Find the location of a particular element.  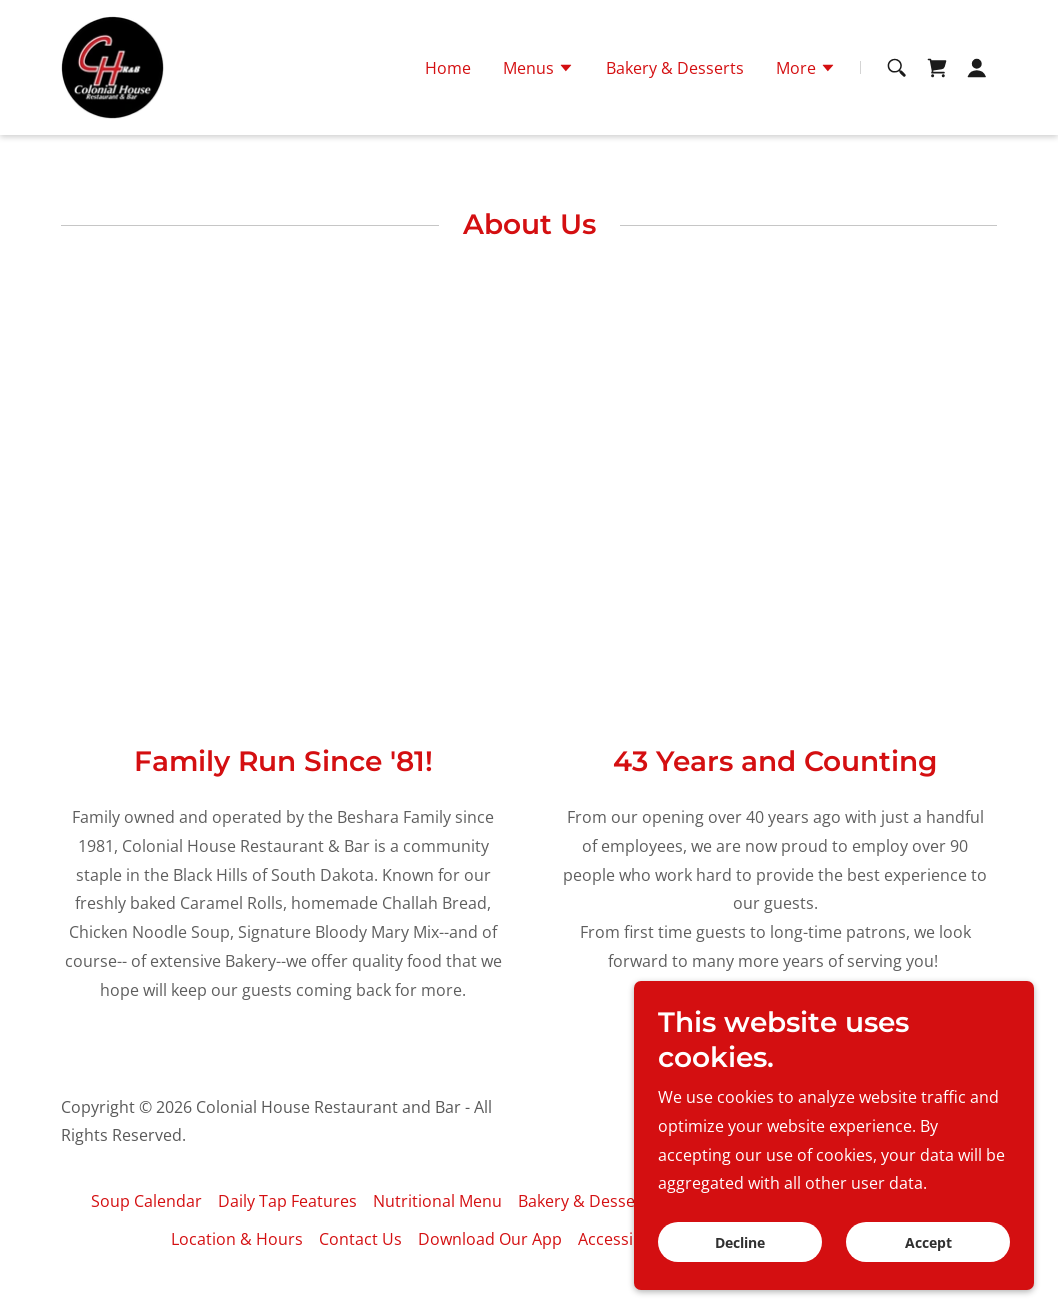

Daily Tap Features [link] is located at coordinates (287, 1201).